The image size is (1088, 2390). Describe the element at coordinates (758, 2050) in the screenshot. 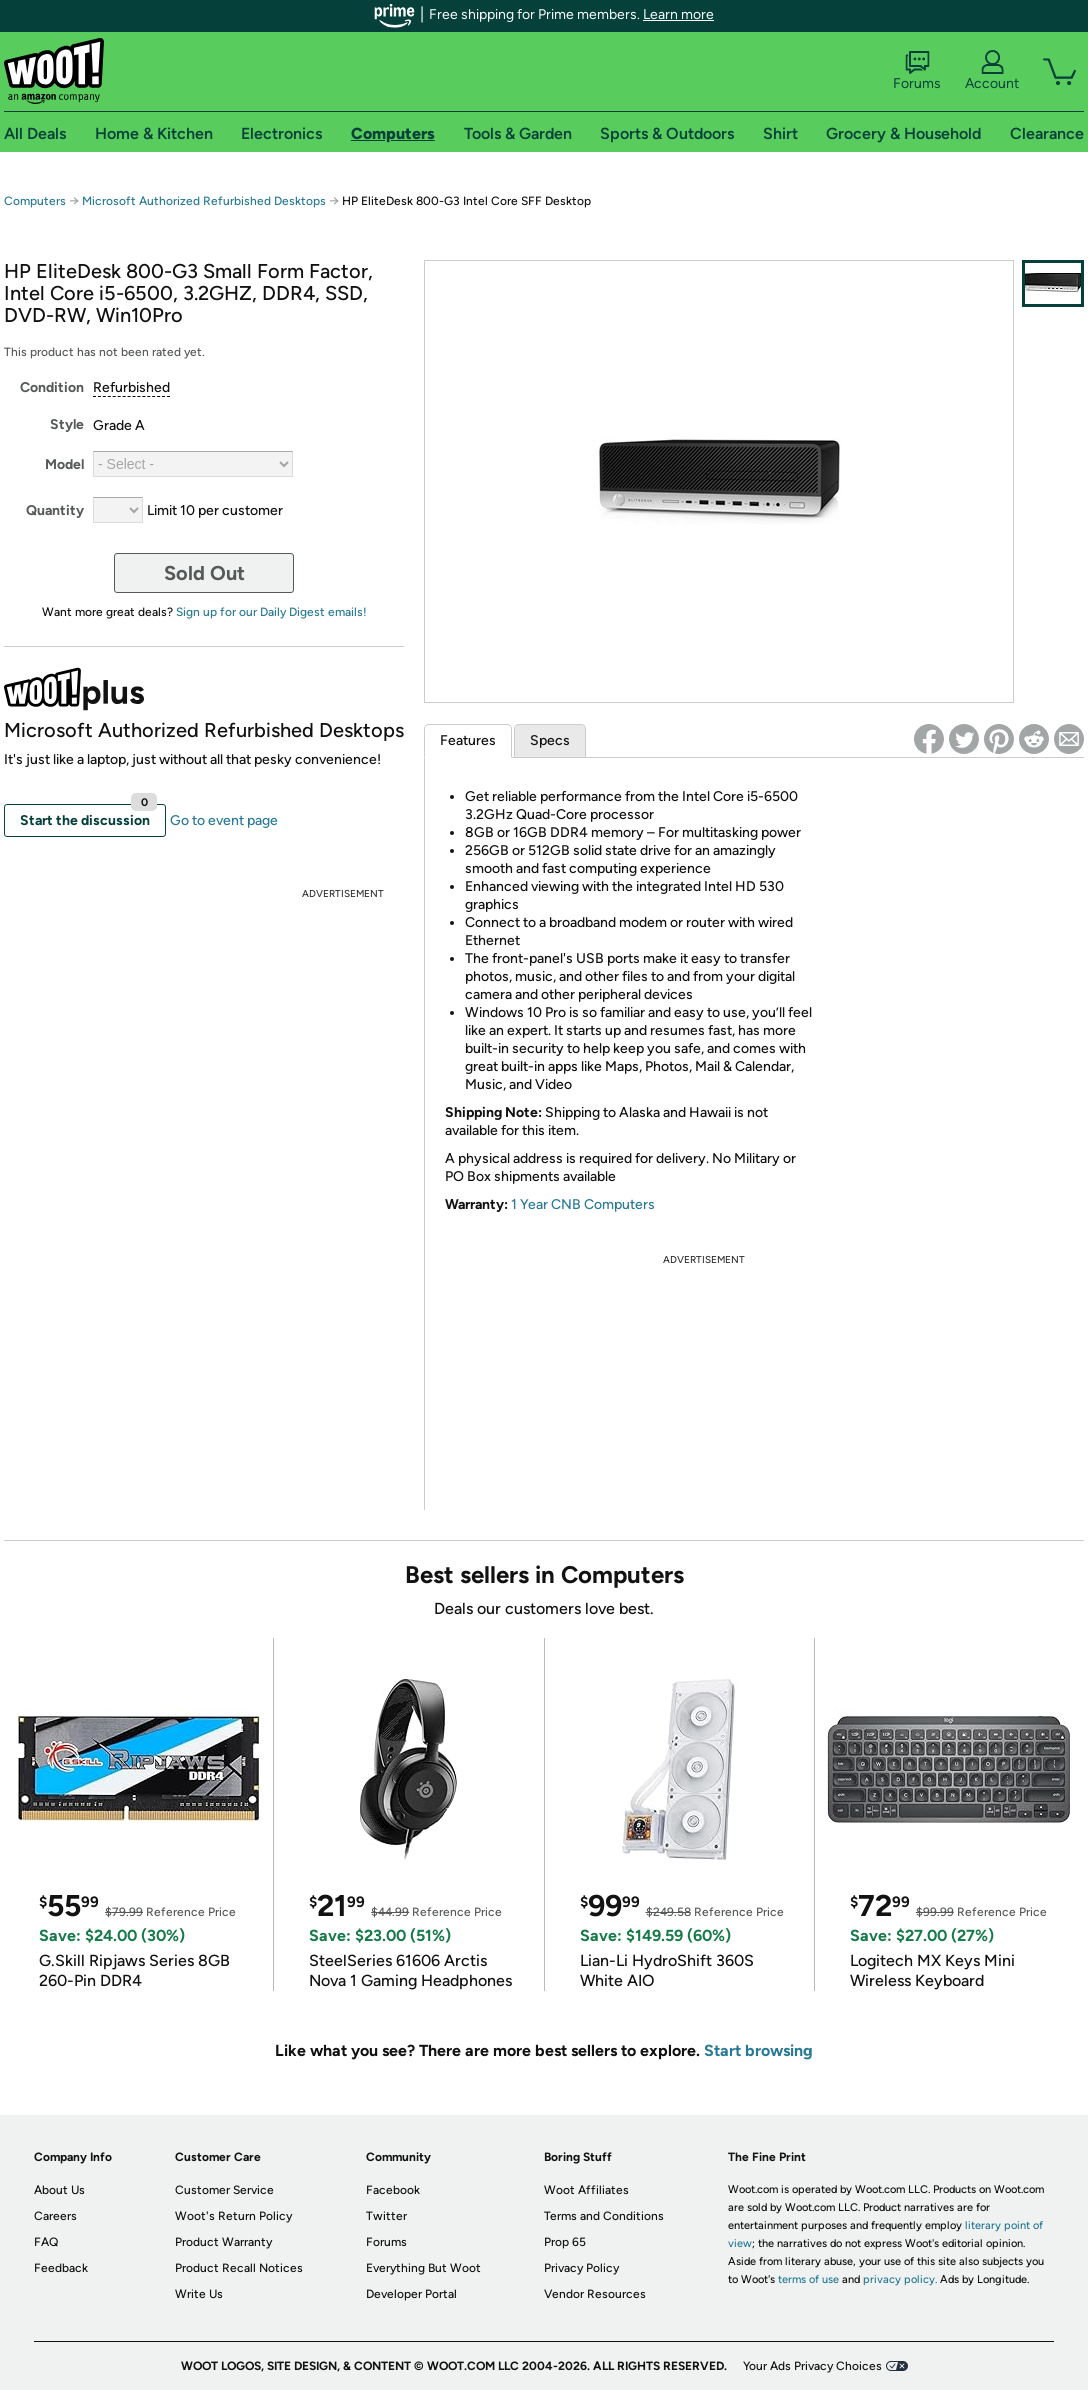

I see `Start browsing` at that location.